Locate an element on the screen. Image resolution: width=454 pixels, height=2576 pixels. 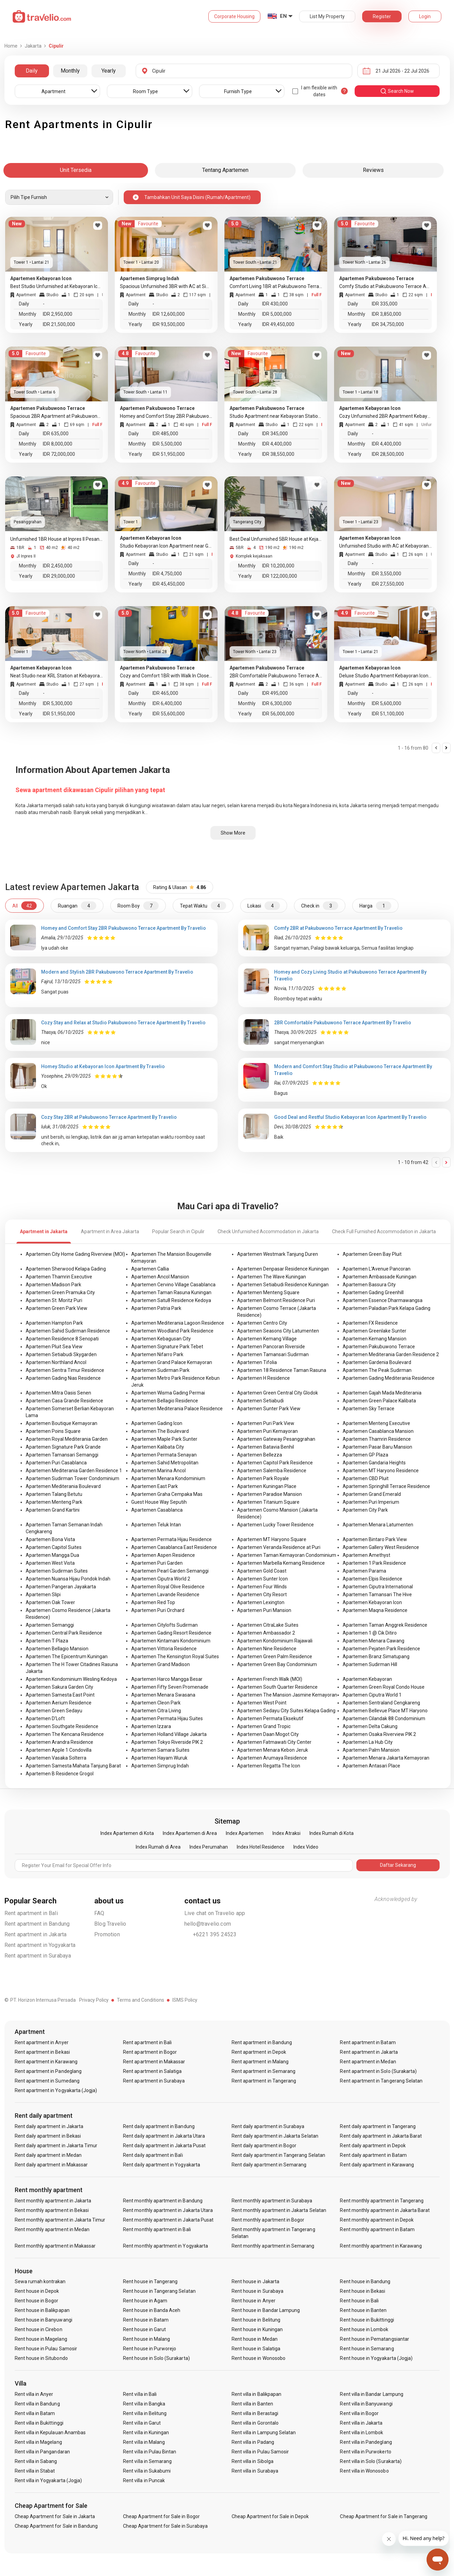
Apartemen Mediterania Palace Residence is located at coordinates (177, 1408).